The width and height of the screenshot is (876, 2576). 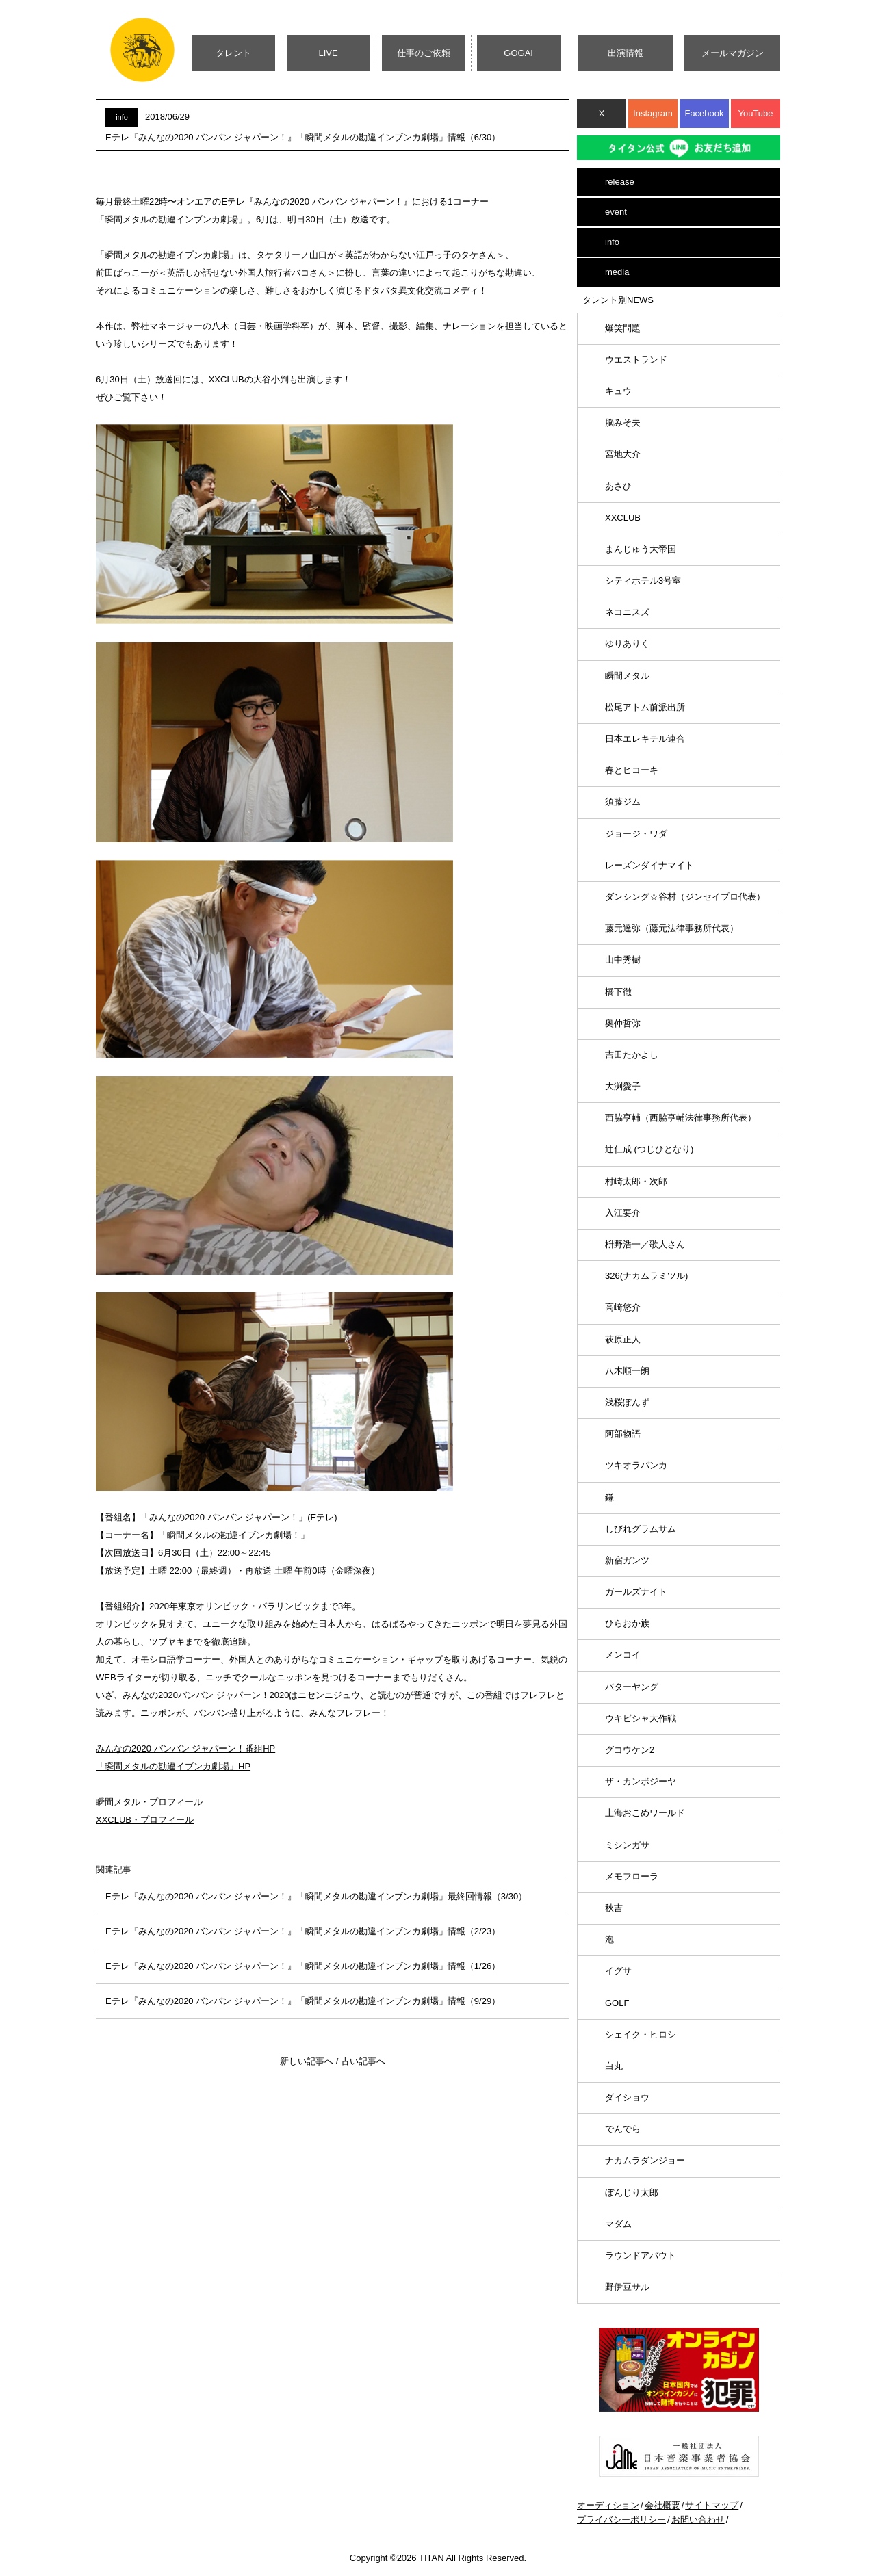 I want to click on キュウ, so click(x=618, y=391).